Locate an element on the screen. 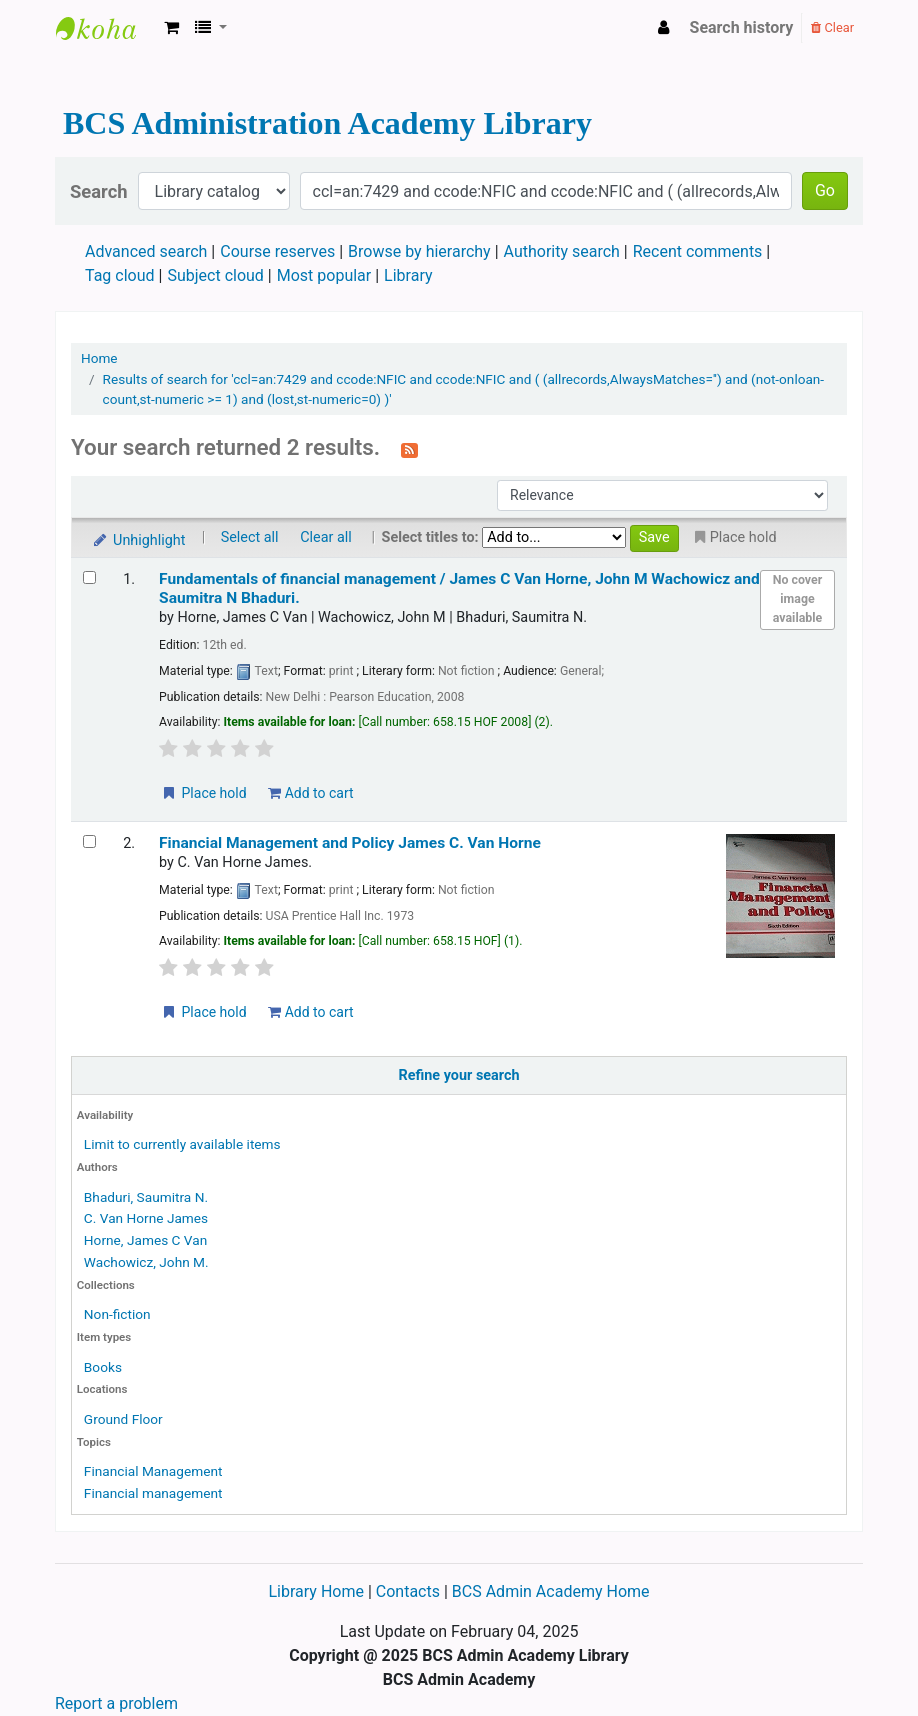 The image size is (918, 1716). Non-fiction is located at coordinates (117, 1314).